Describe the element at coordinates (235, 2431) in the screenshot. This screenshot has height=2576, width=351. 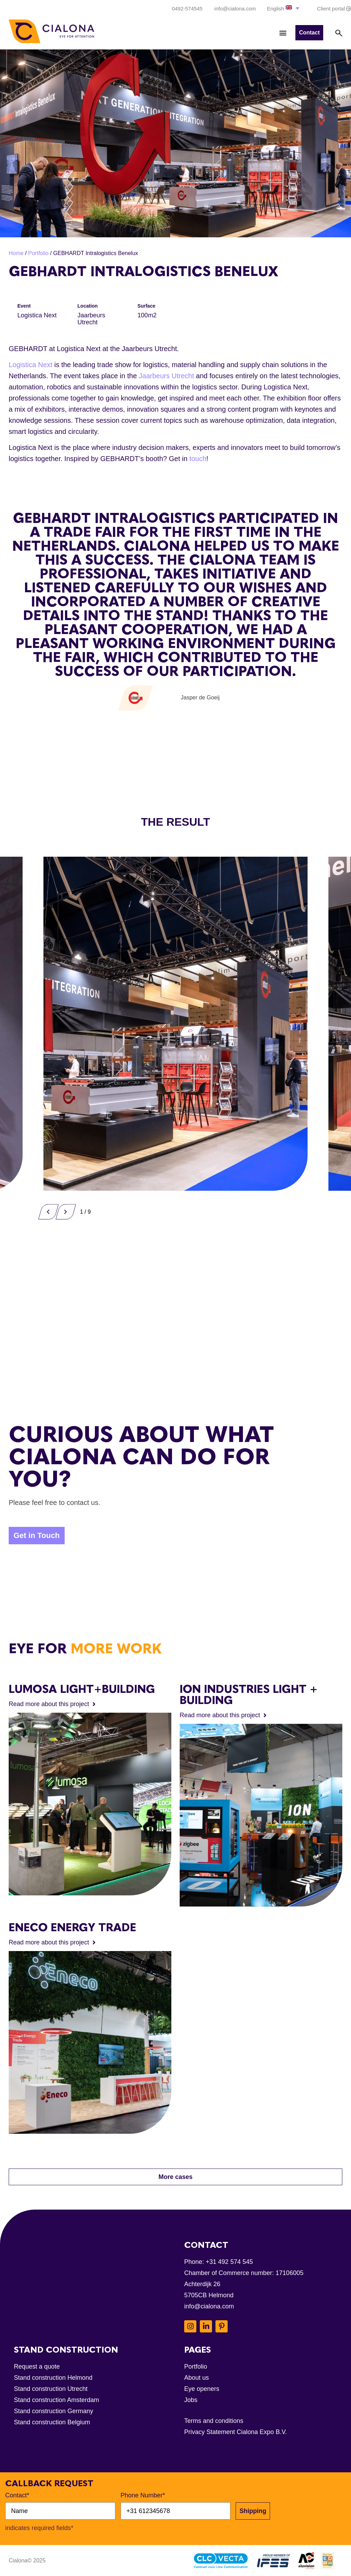
I see `Privacy Statement Cialona Expo B.V.` at that location.